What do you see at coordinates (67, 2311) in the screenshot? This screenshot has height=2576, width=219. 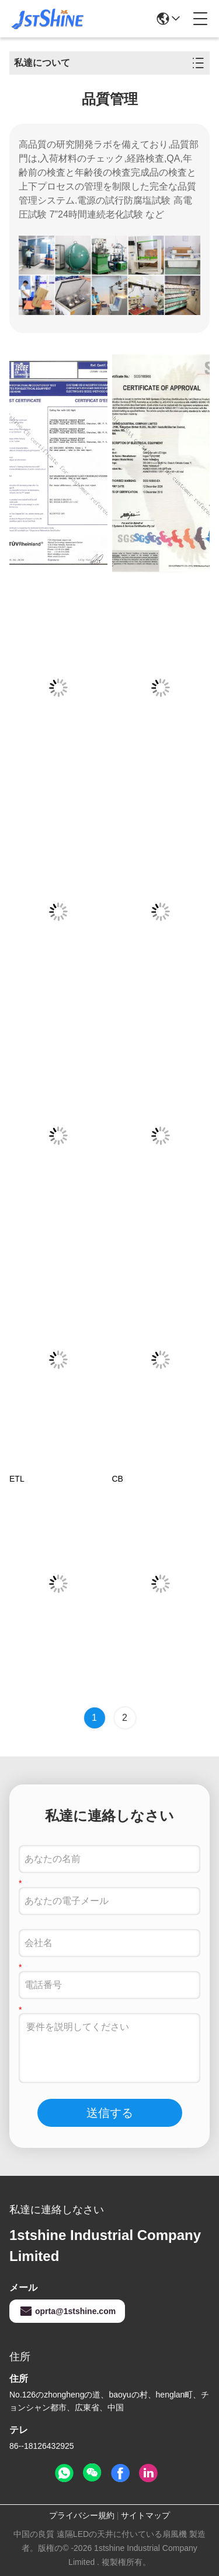 I see `oprta@1stshine.com` at bounding box center [67, 2311].